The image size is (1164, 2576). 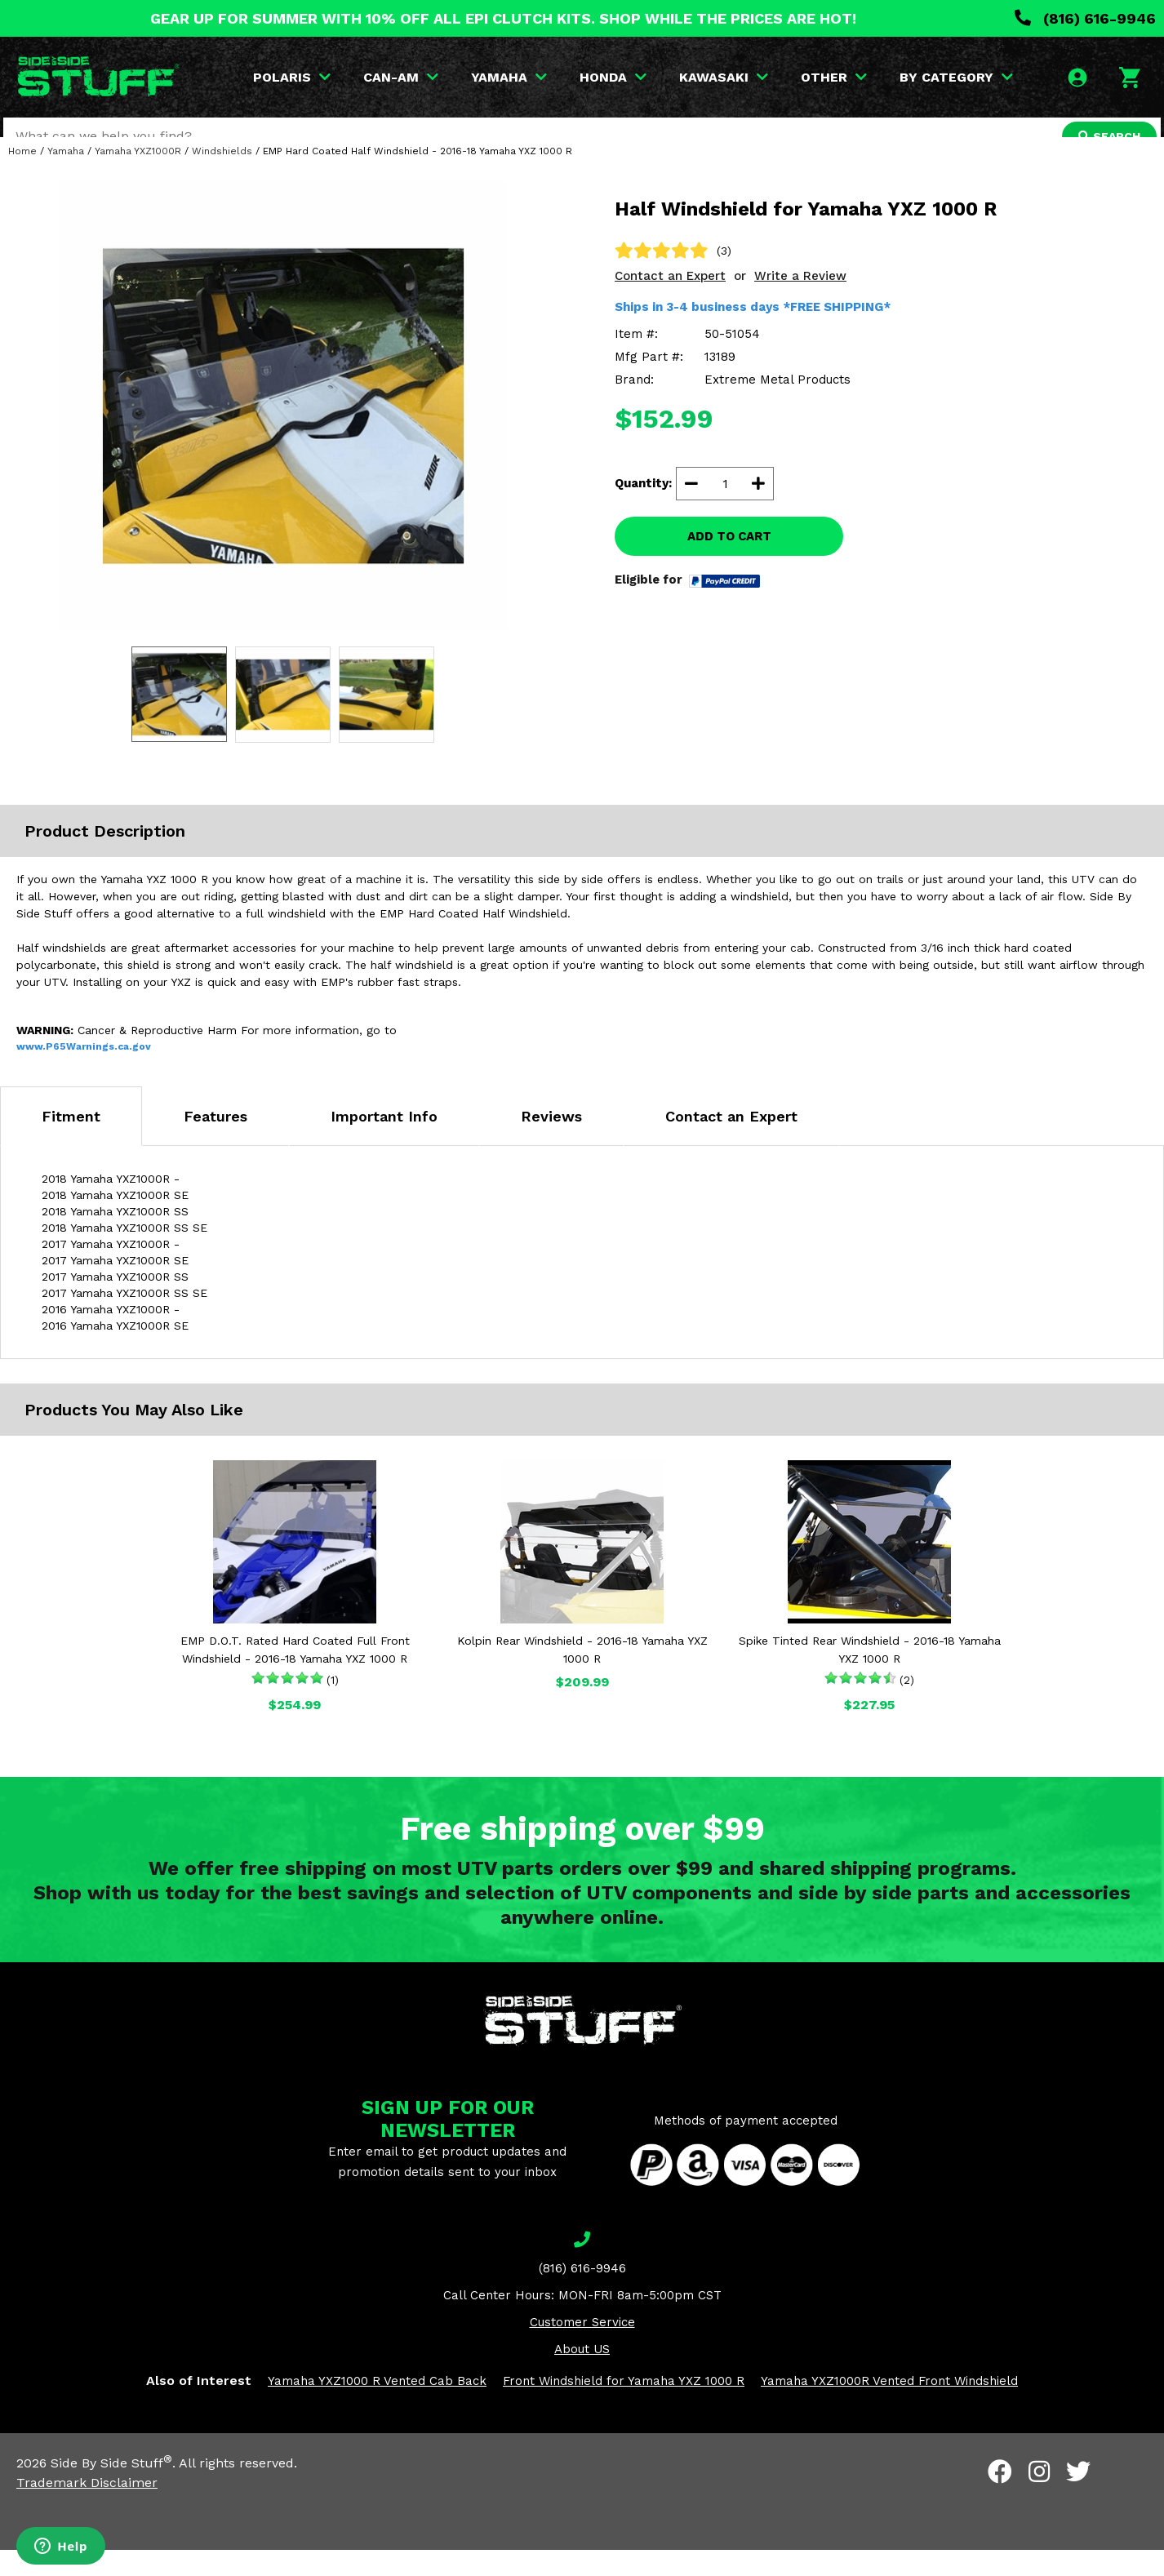 What do you see at coordinates (22, 177) in the screenshot?
I see `Home` at bounding box center [22, 177].